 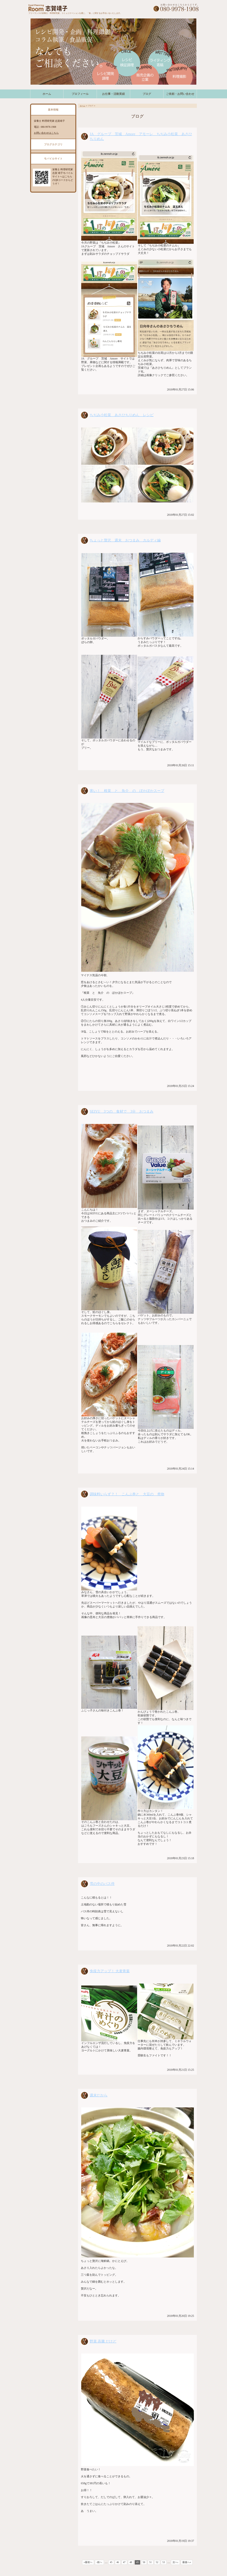 What do you see at coordinates (121, 1111) in the screenshot?
I see `SEIYU 3つの 食材で 3分 おつまみ` at bounding box center [121, 1111].